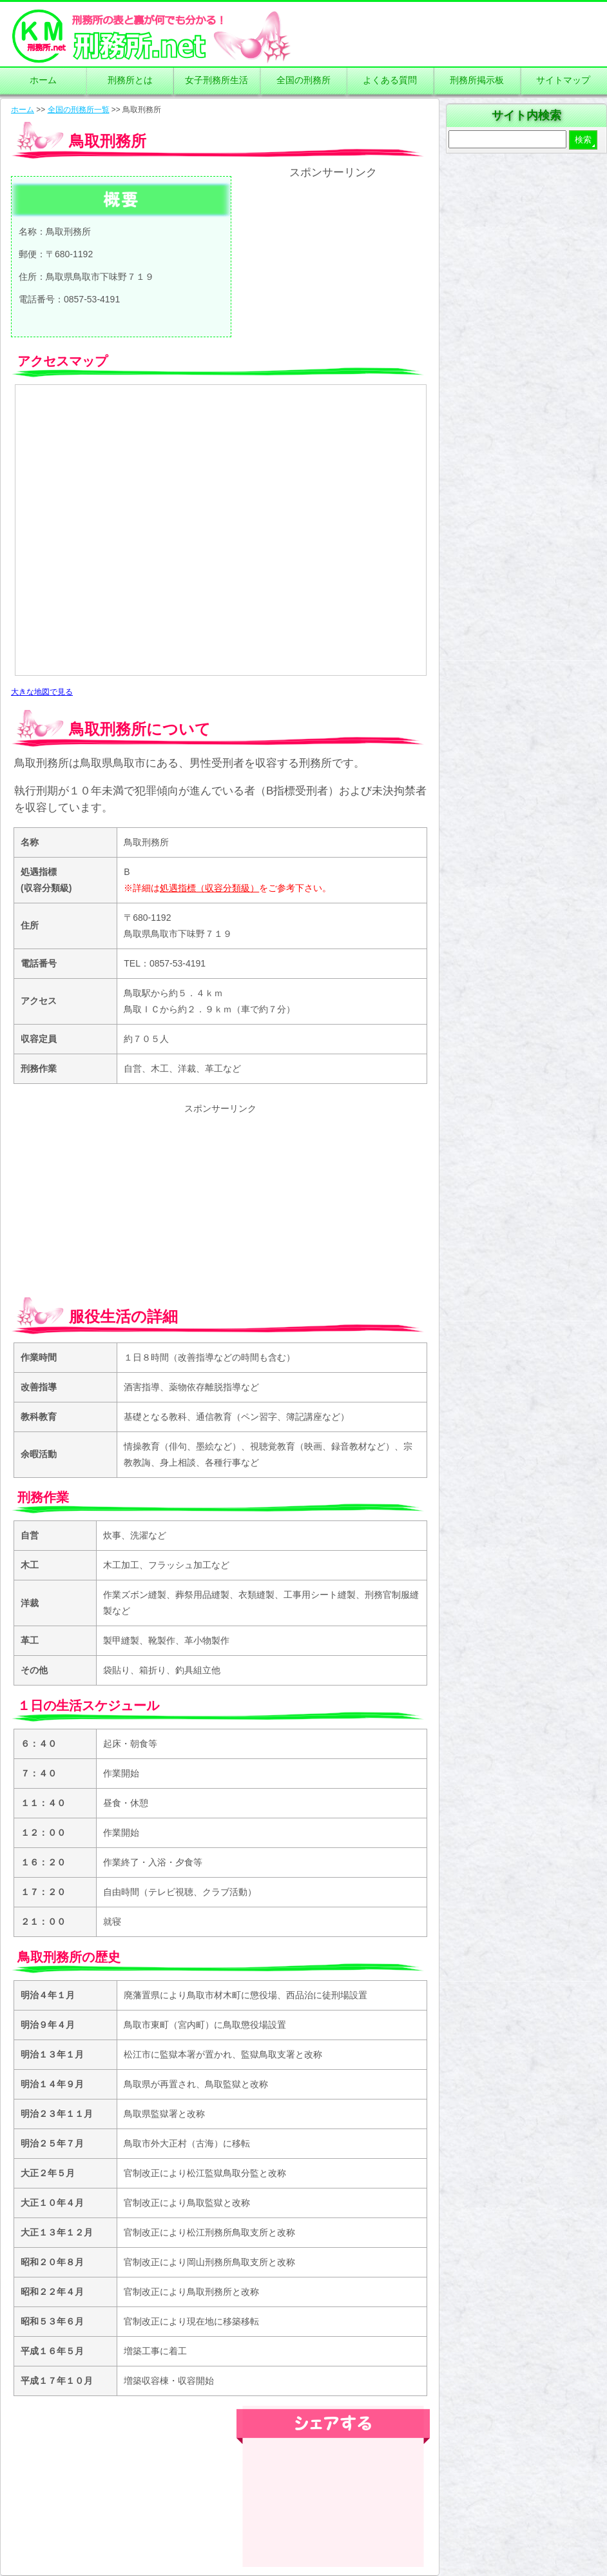  Describe the element at coordinates (209, 888) in the screenshot. I see `処遇指標（収容分類級）` at that location.